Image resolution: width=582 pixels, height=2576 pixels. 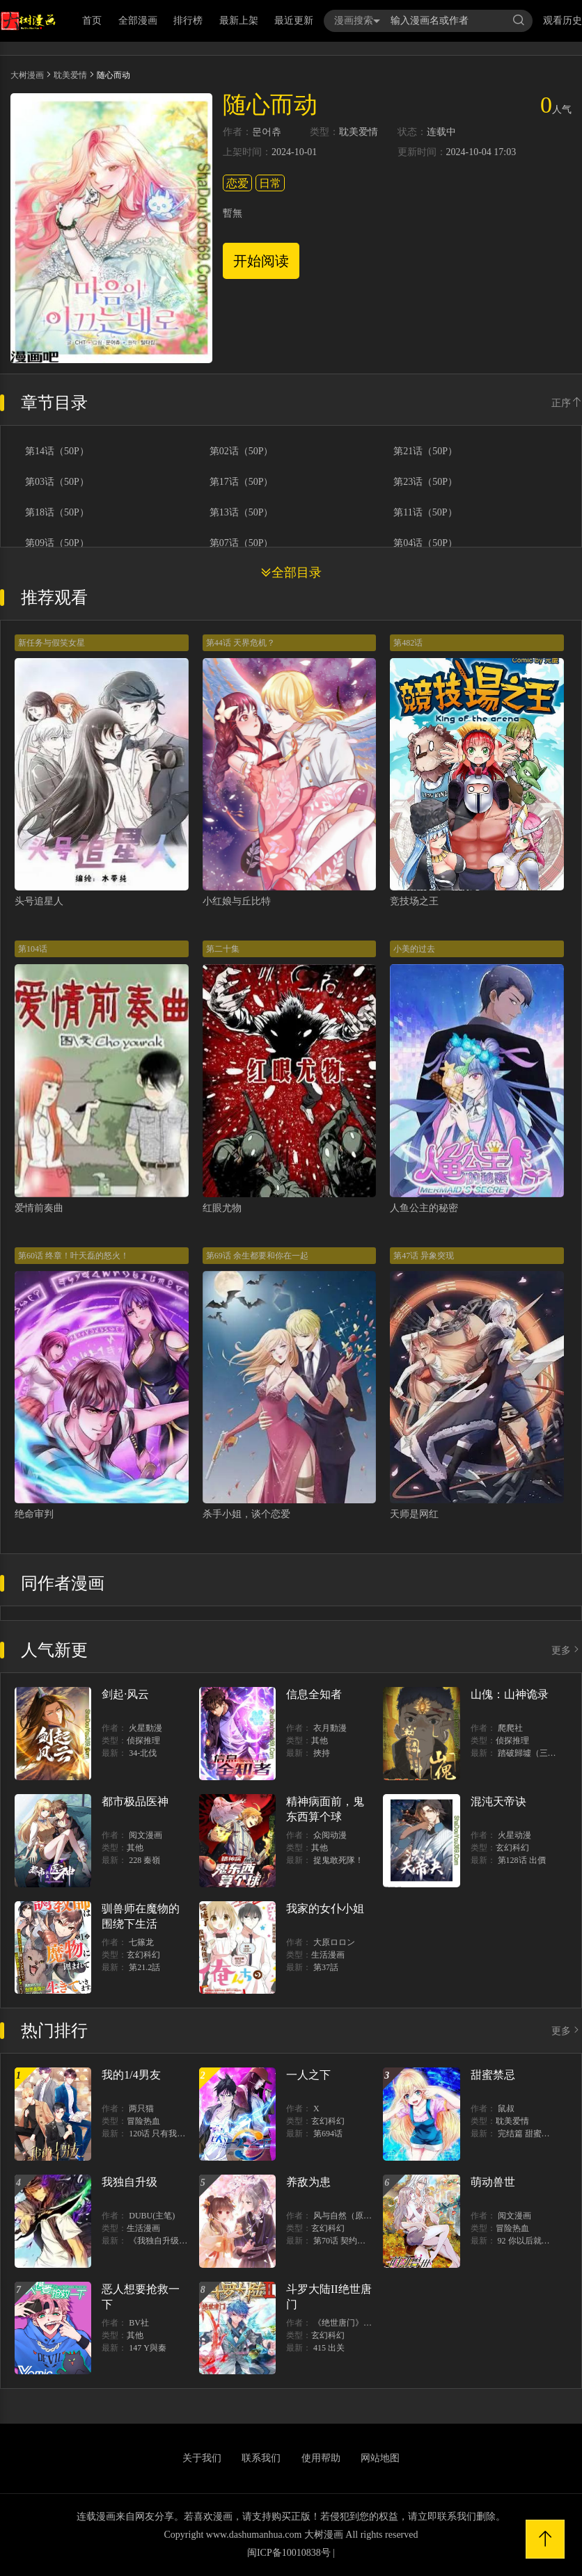 What do you see at coordinates (566, 403) in the screenshot?
I see `正序` at bounding box center [566, 403].